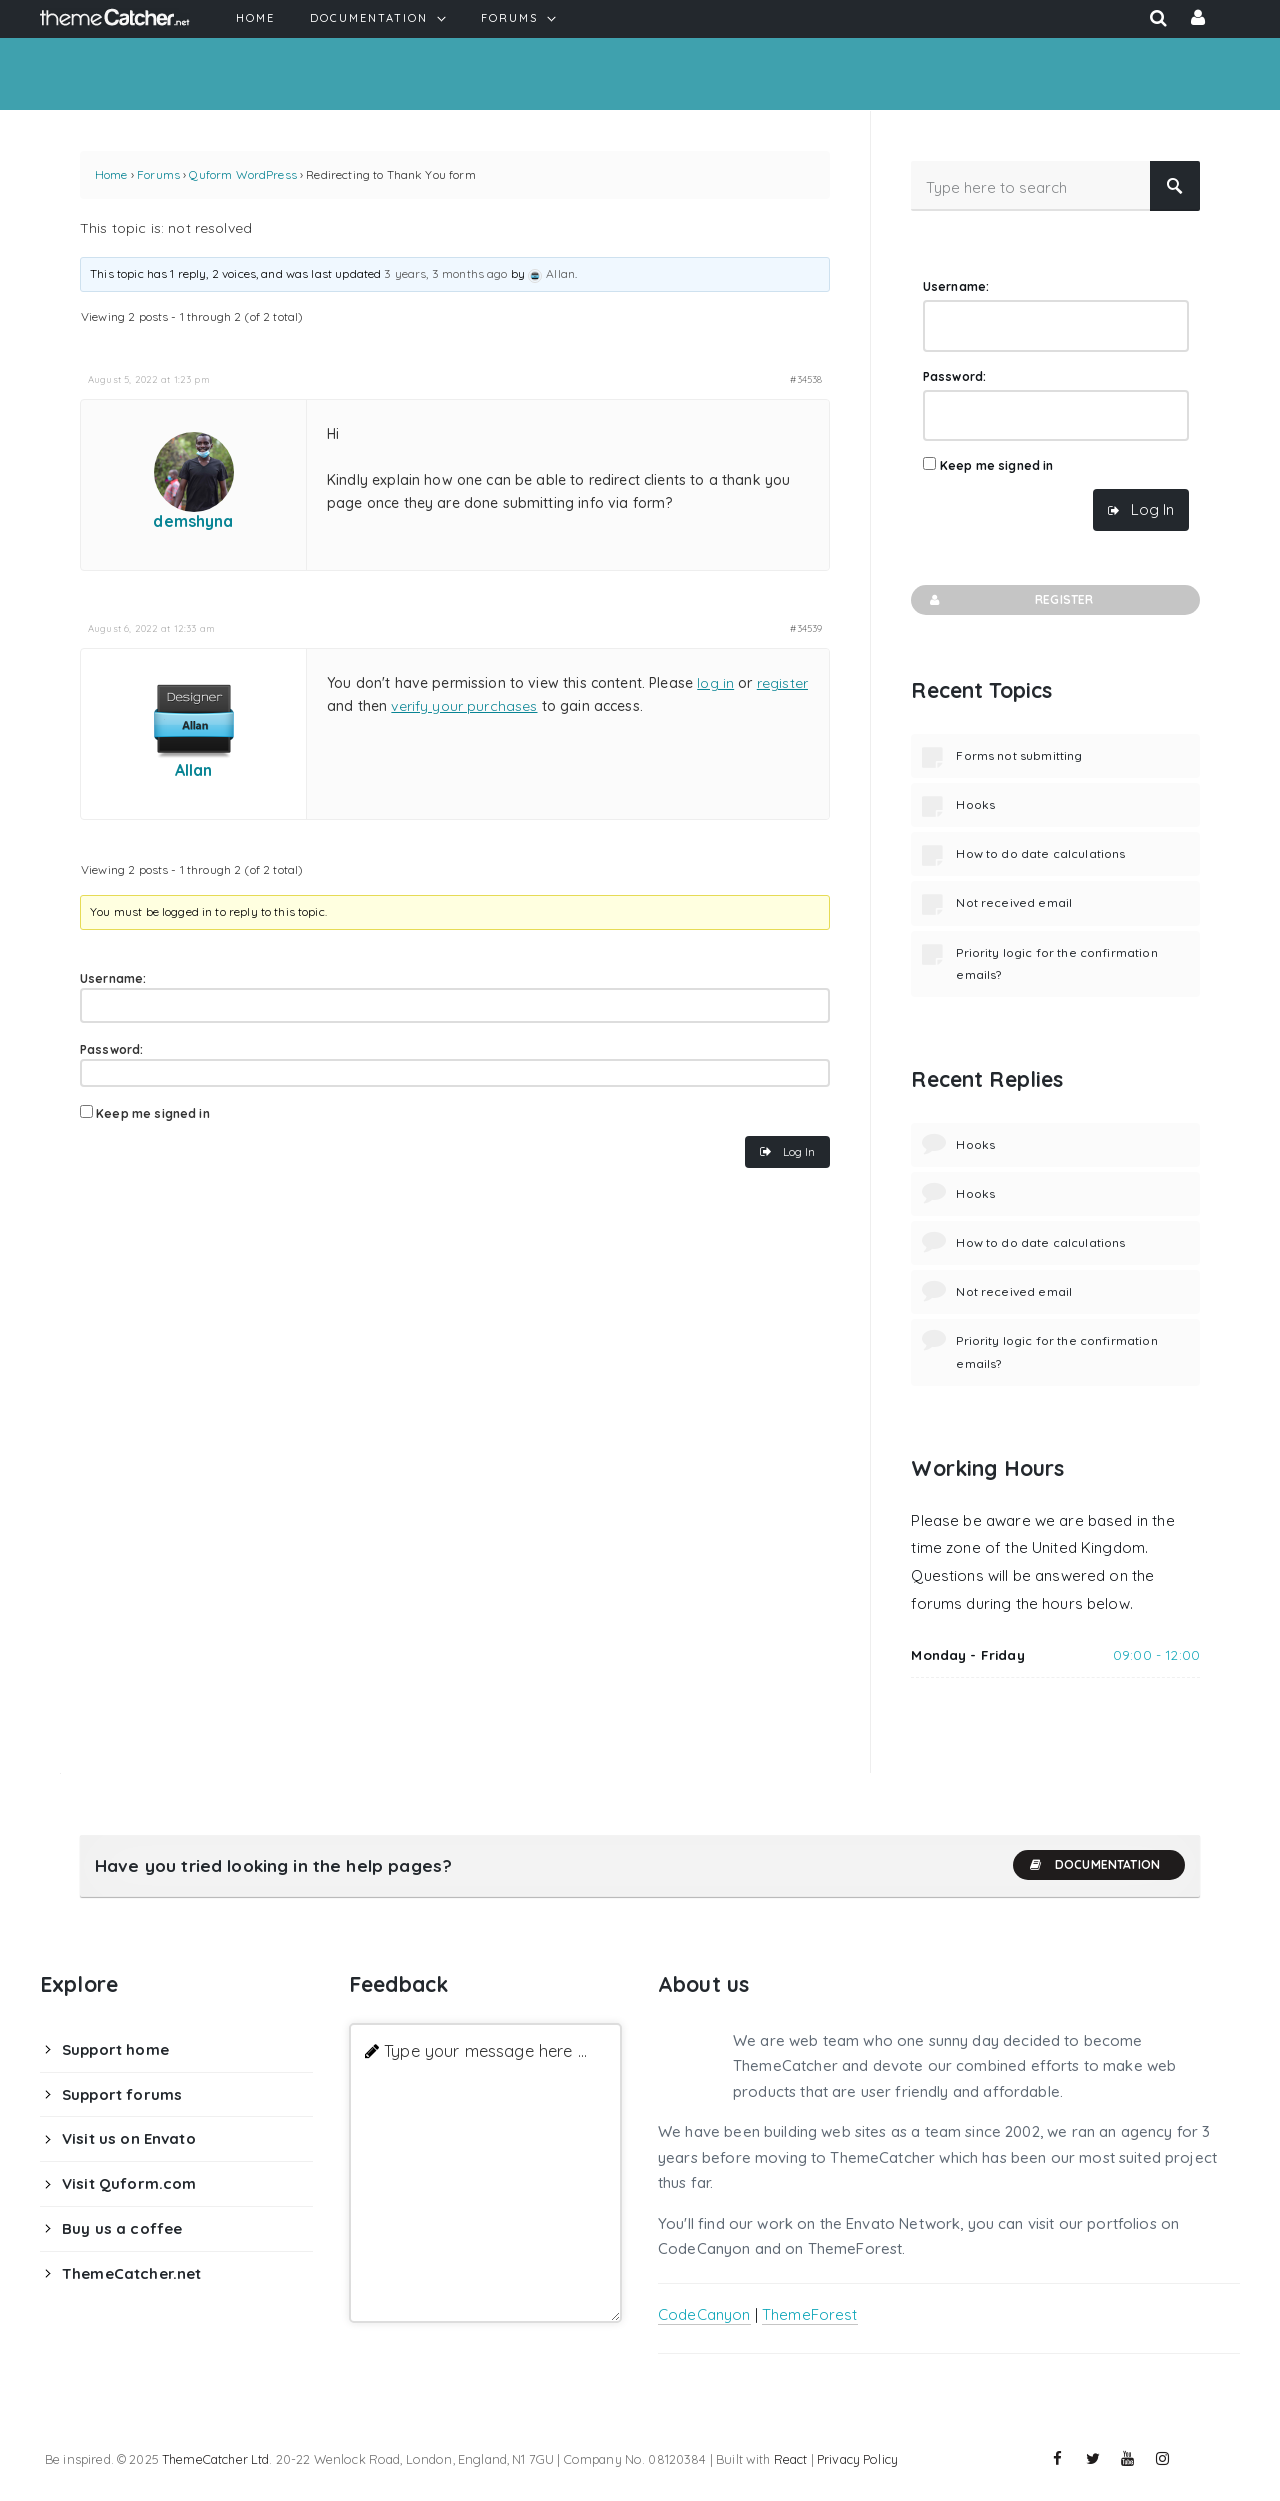  What do you see at coordinates (715, 683) in the screenshot?
I see `log in` at bounding box center [715, 683].